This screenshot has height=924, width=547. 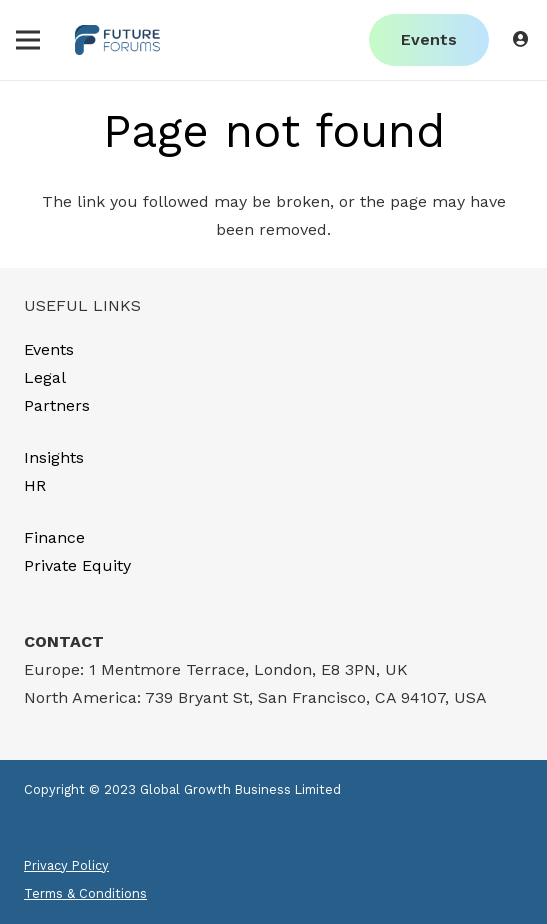 I want to click on Finance, so click(x=54, y=537).